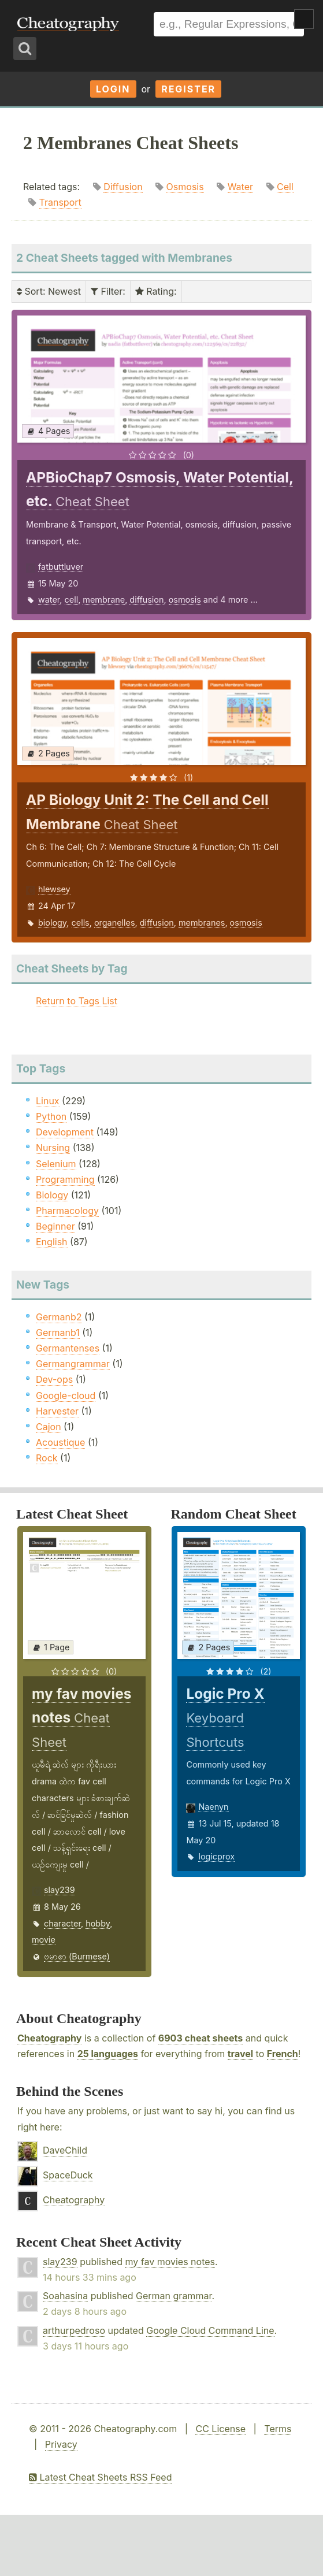  Describe the element at coordinates (65, 2296) in the screenshot. I see `Soahasina` at that location.